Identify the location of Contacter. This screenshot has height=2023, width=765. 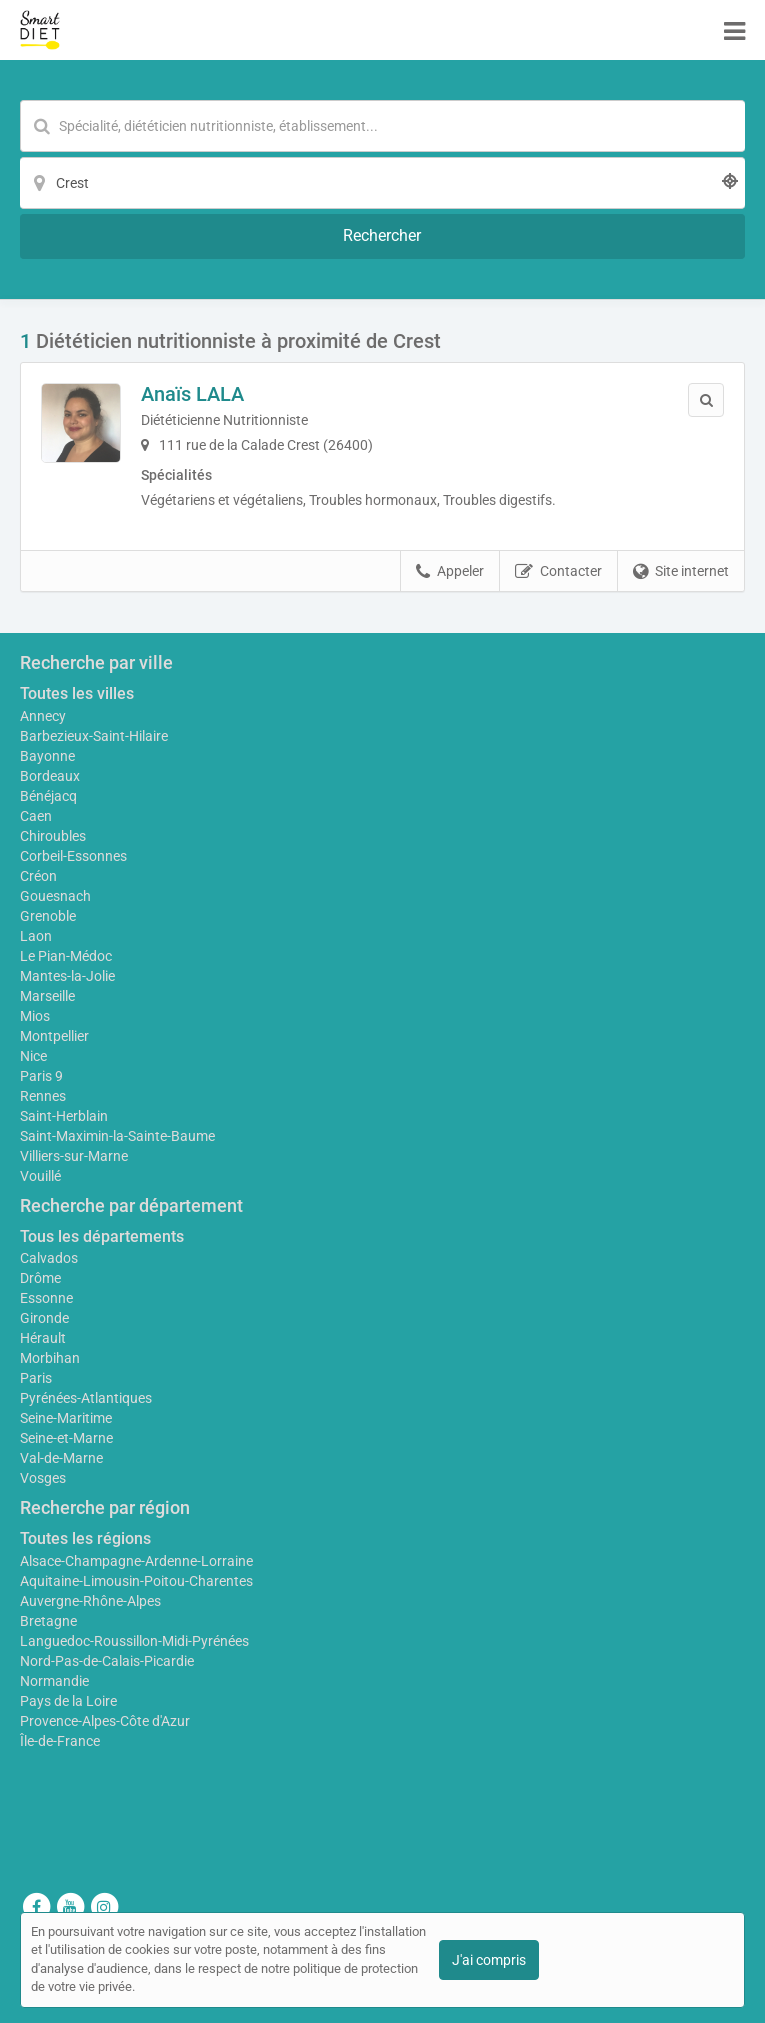
(558, 572).